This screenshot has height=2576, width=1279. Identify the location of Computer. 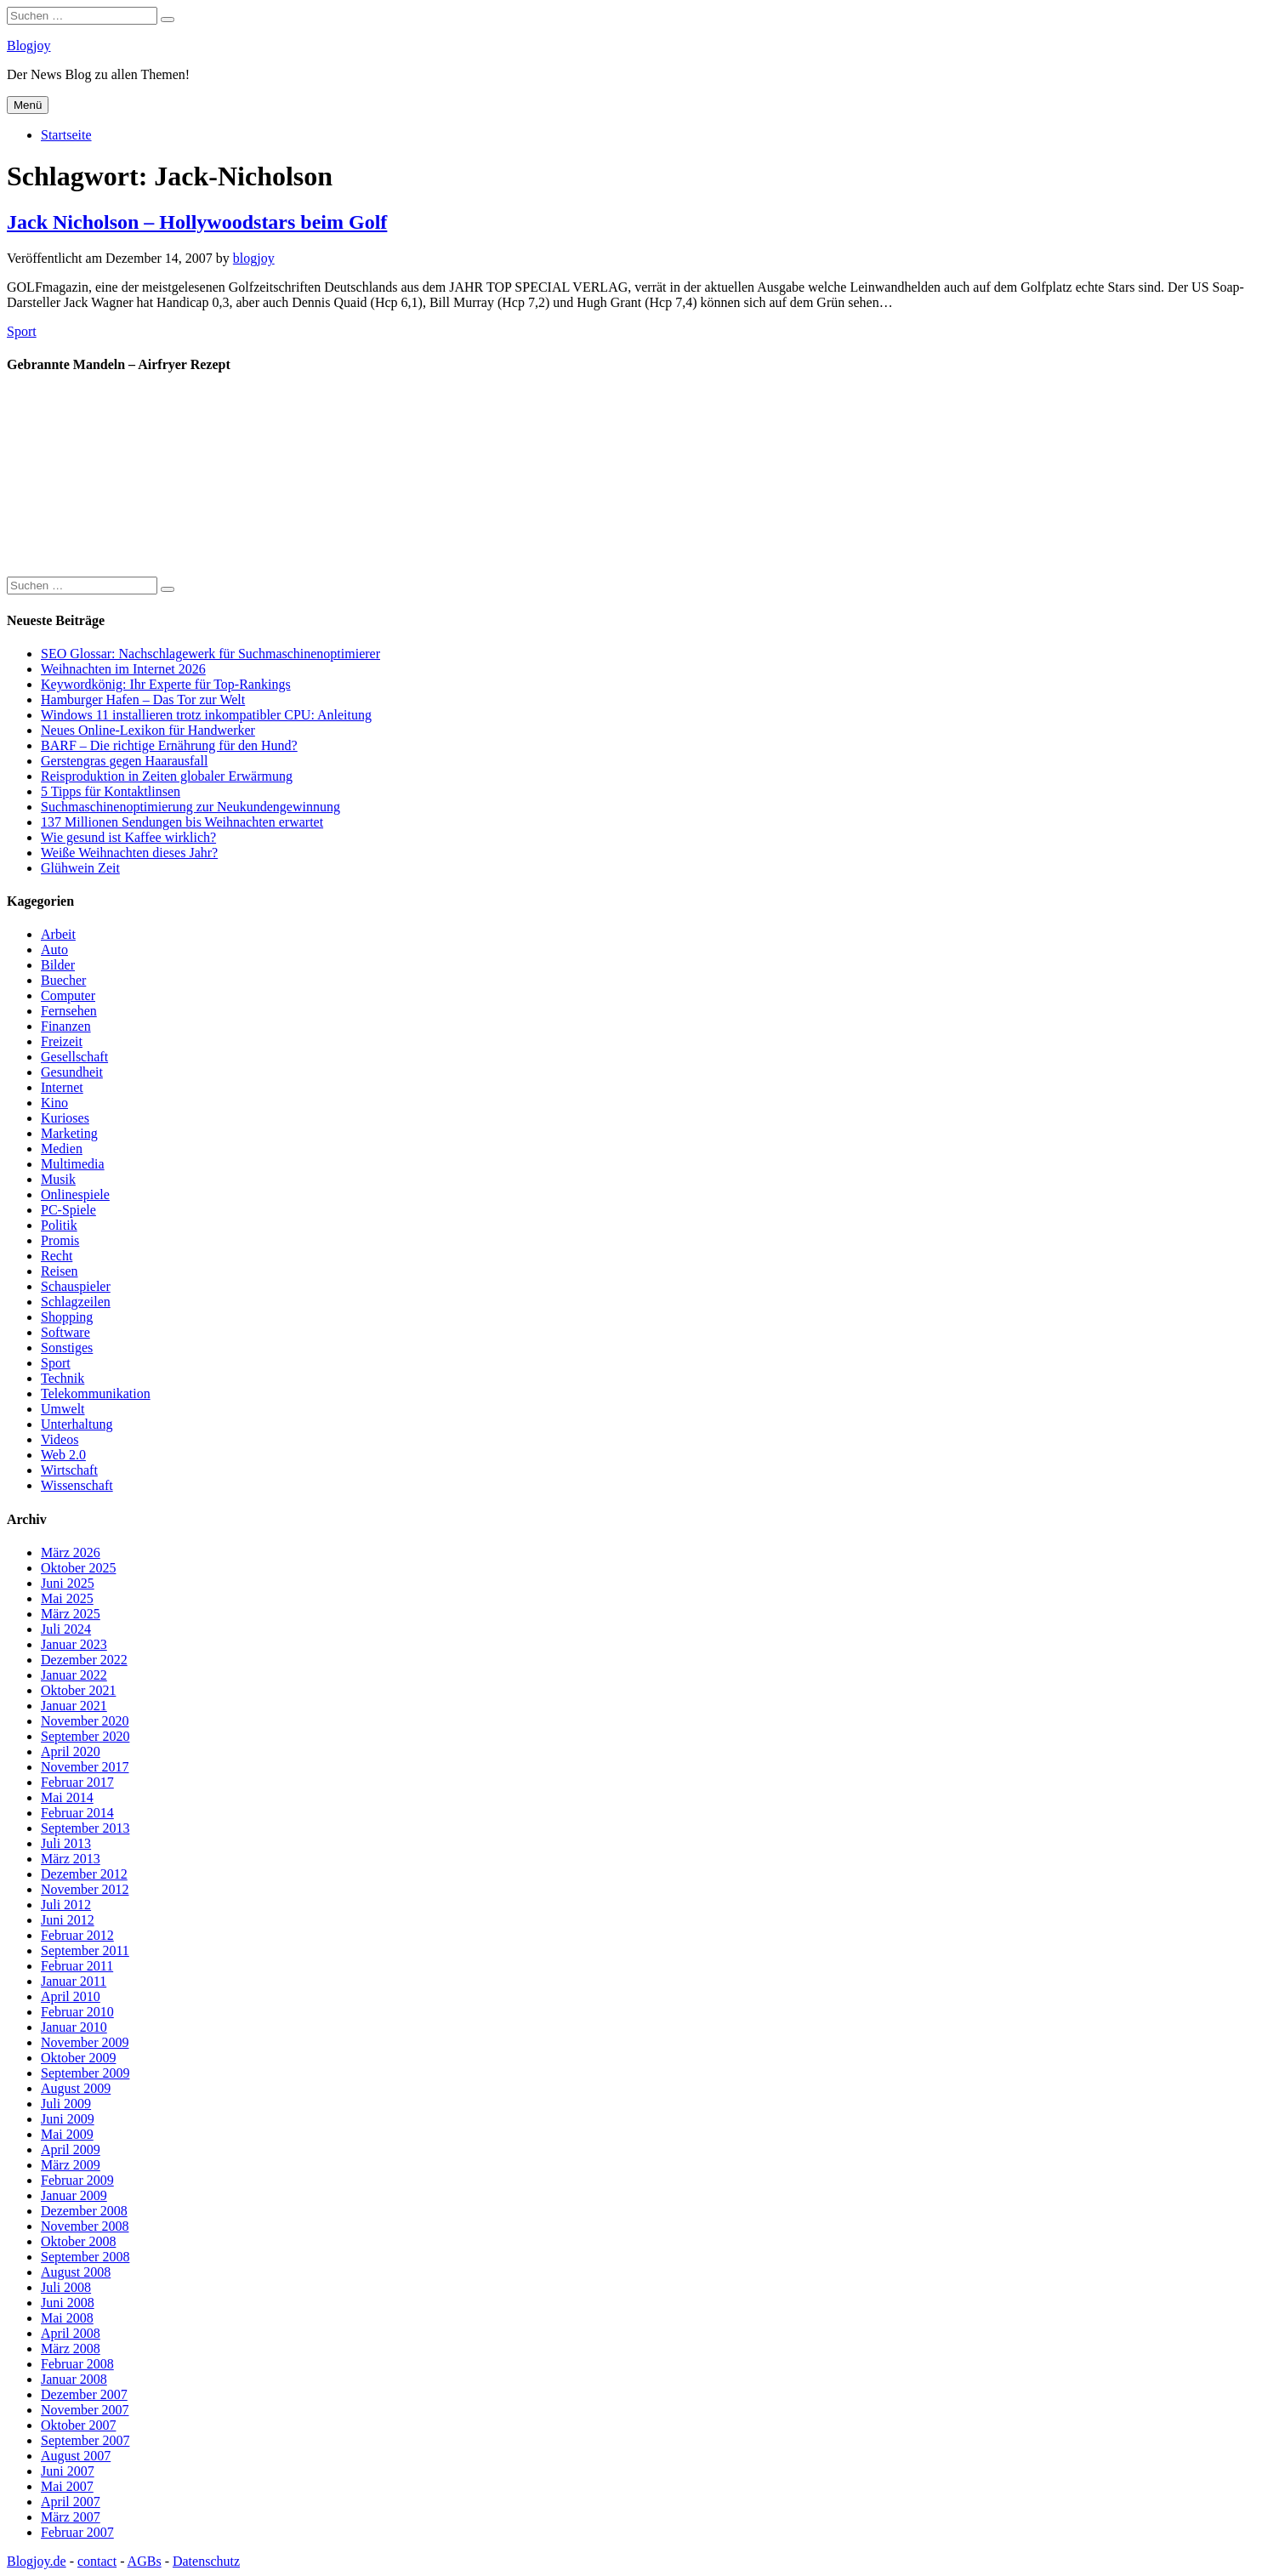
(68, 995).